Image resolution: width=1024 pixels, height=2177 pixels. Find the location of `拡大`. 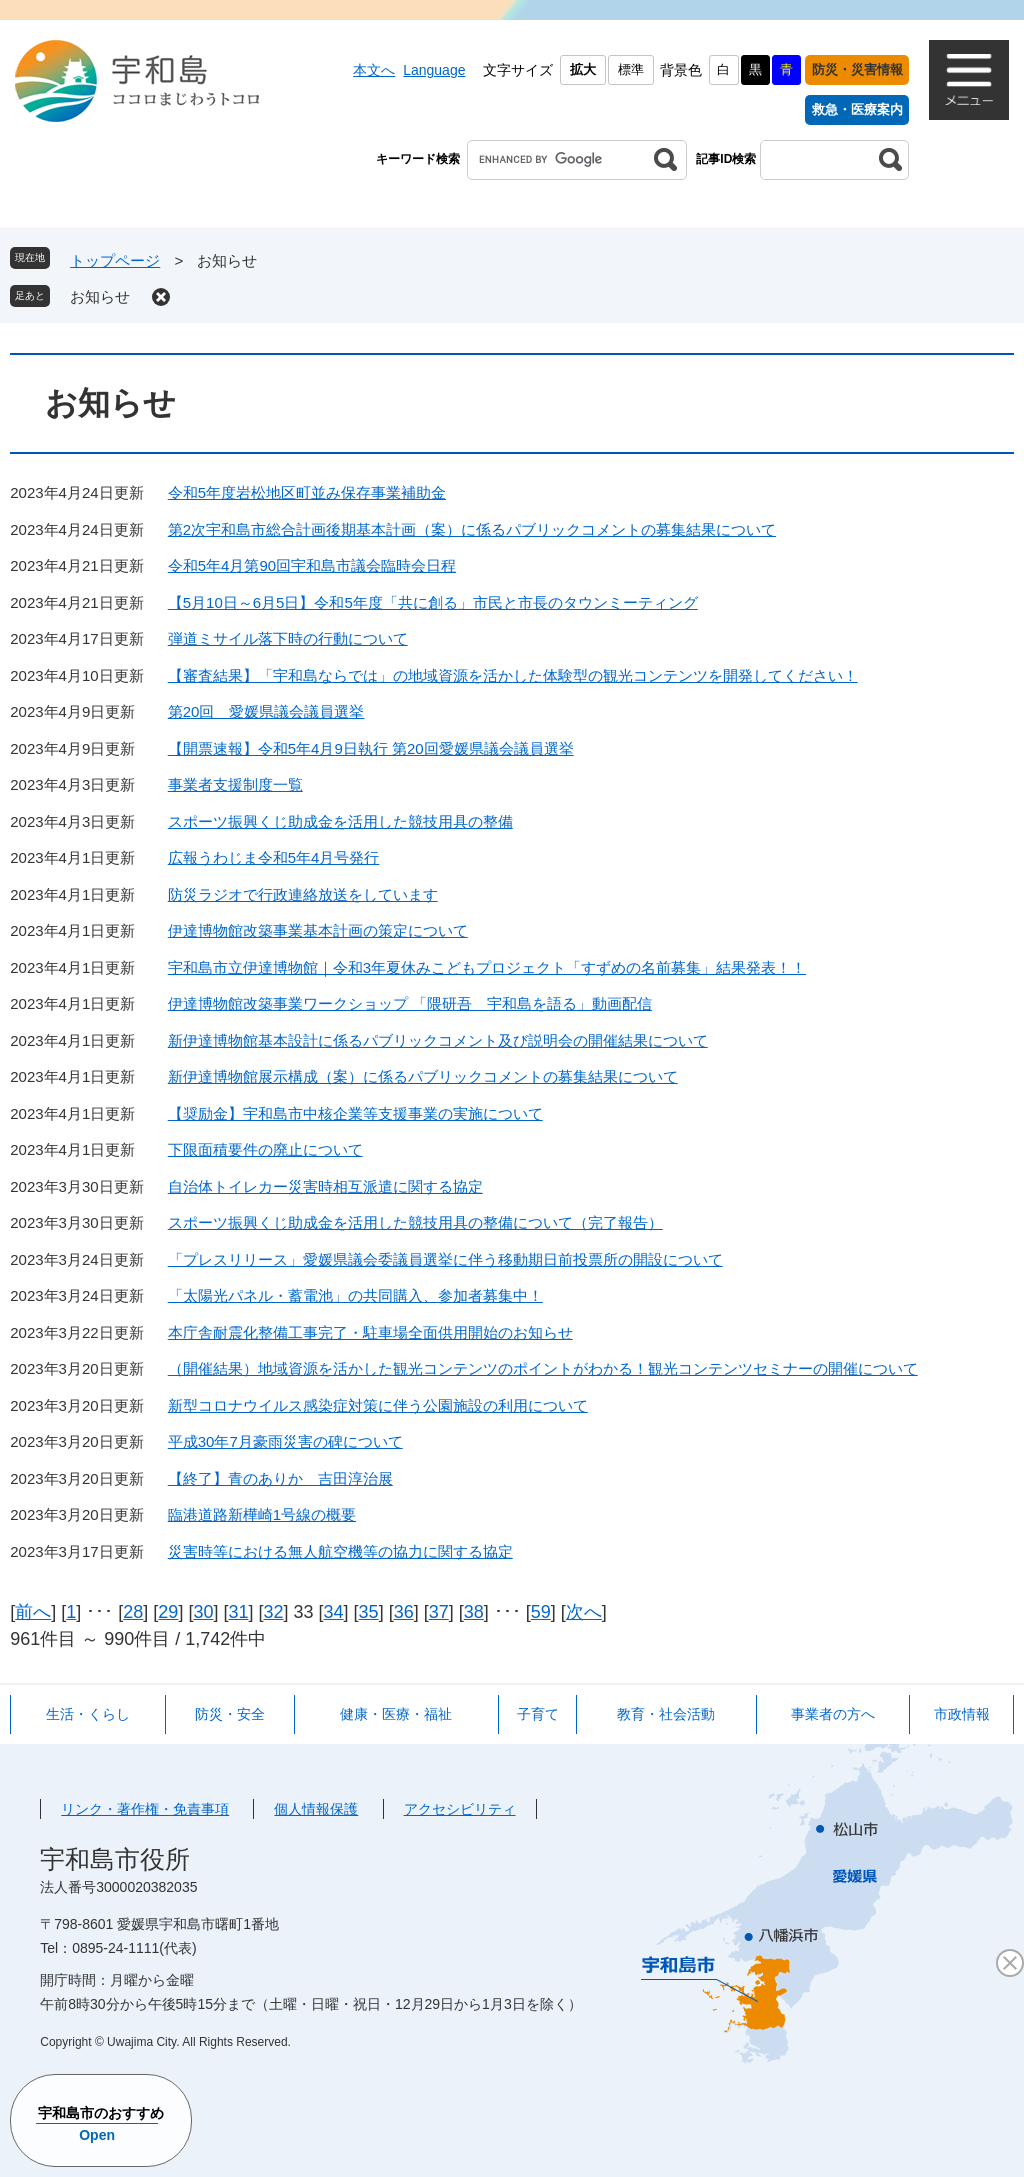

拡大 is located at coordinates (583, 69).